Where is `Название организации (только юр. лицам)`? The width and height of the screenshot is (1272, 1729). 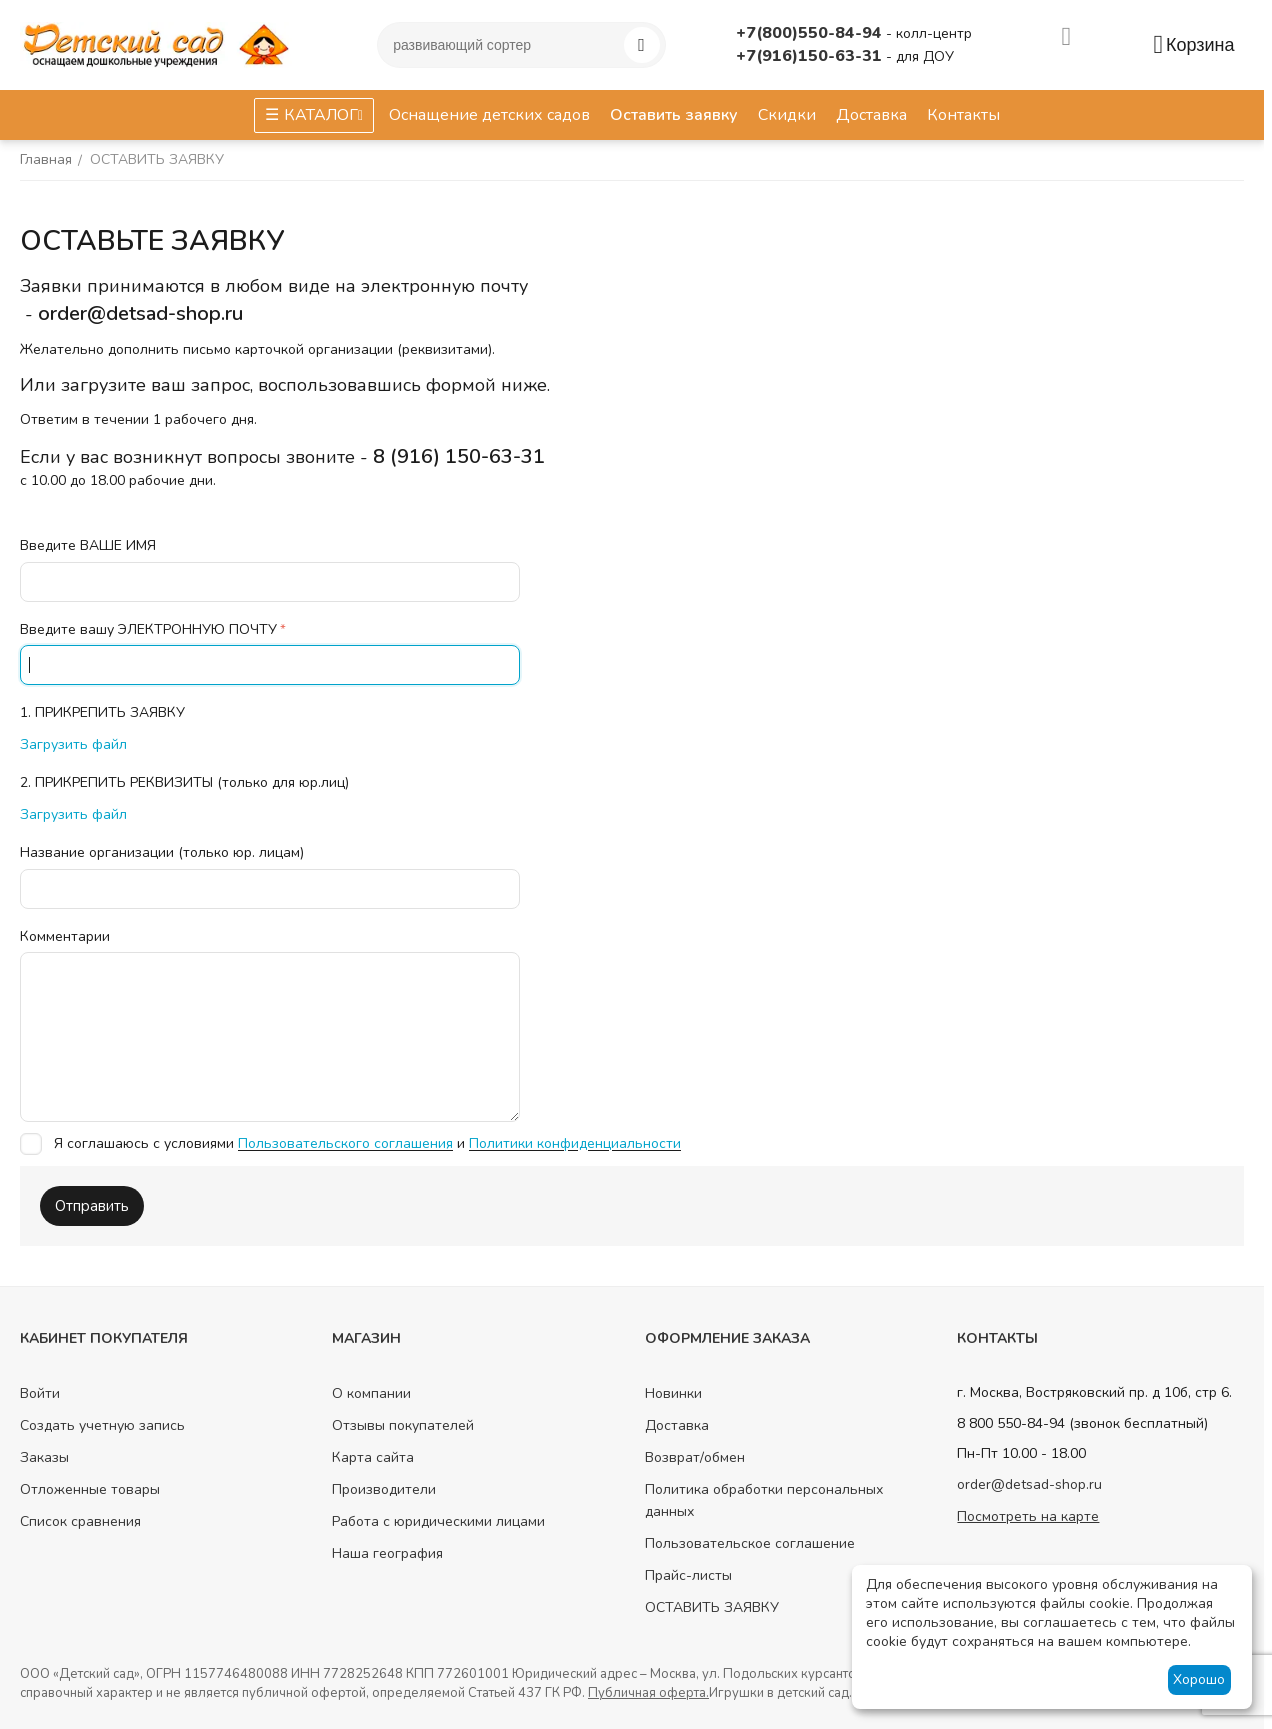 Название организации (только юр. лицам) is located at coordinates (162, 852).